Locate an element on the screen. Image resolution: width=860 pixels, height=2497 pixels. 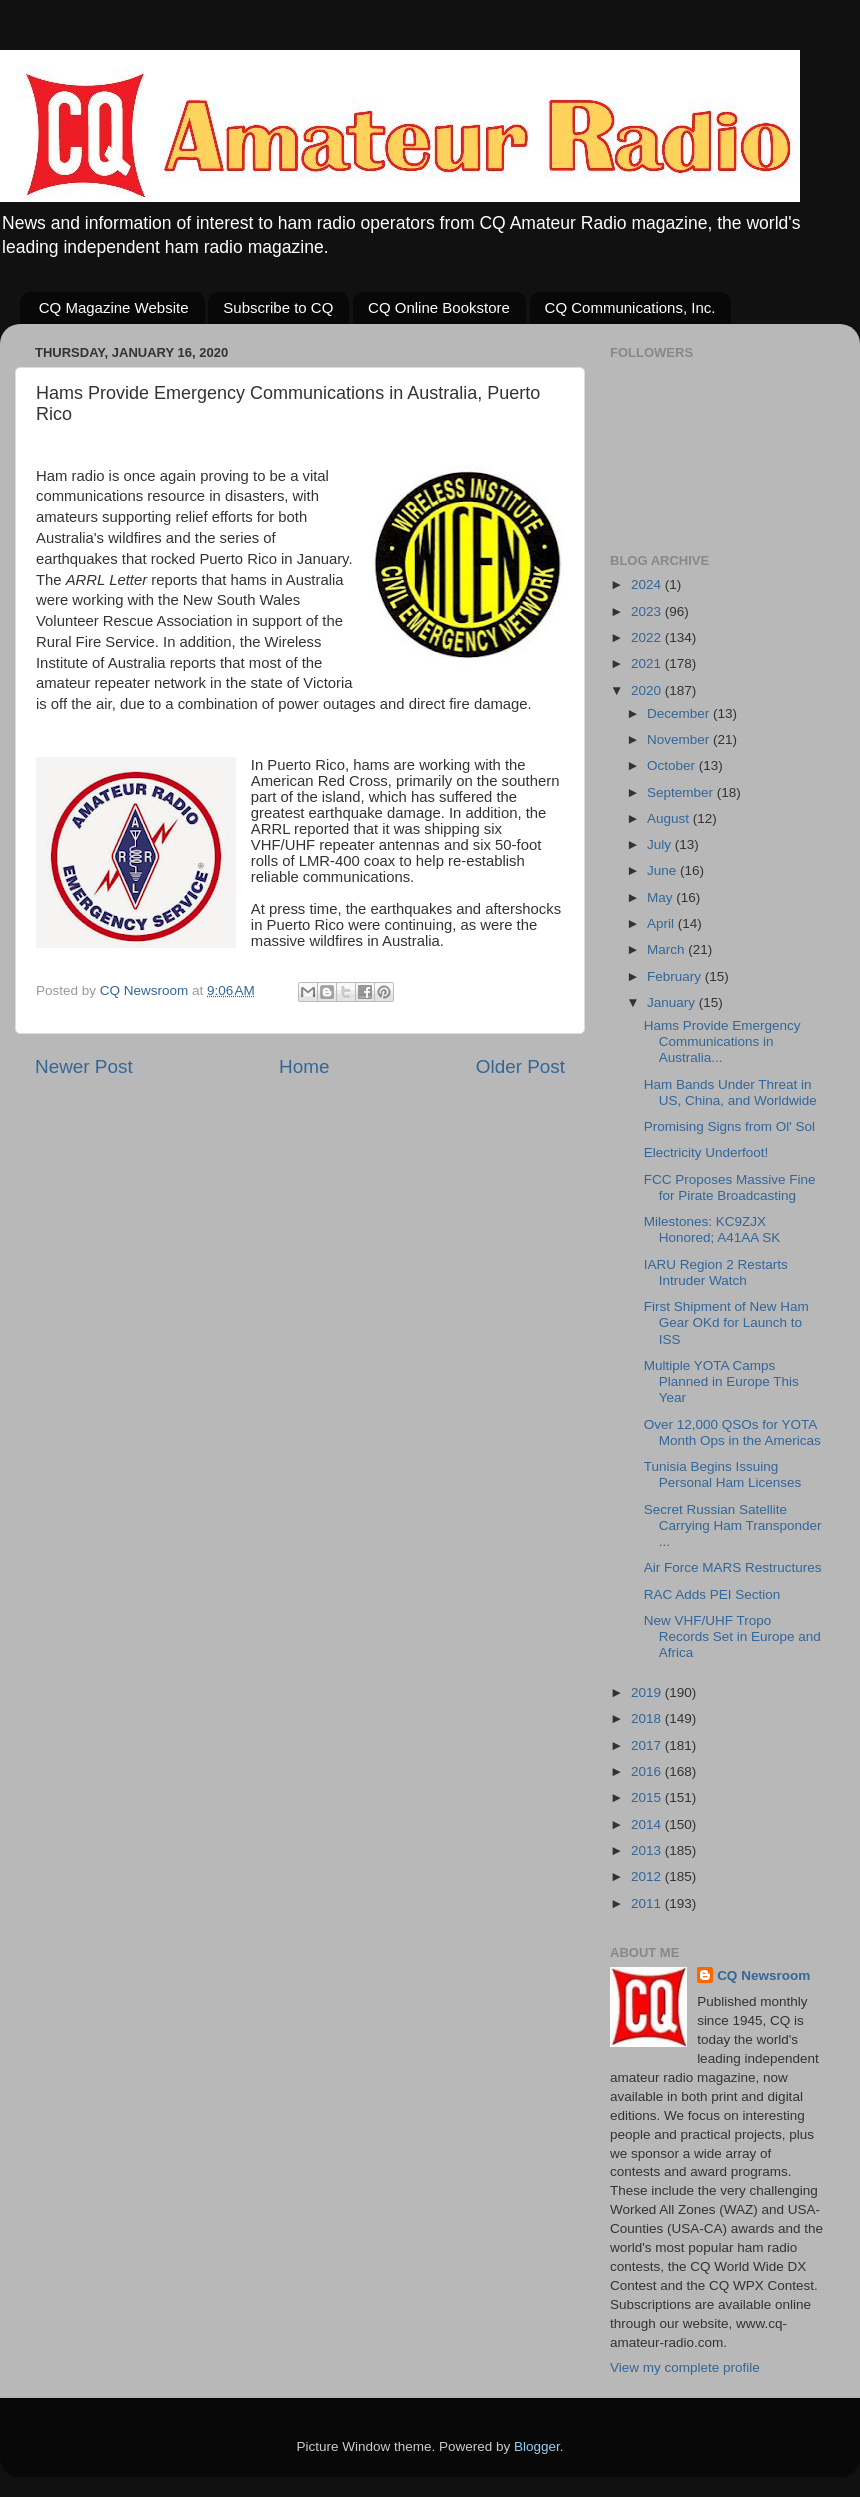
2022 is located at coordinates (648, 637).